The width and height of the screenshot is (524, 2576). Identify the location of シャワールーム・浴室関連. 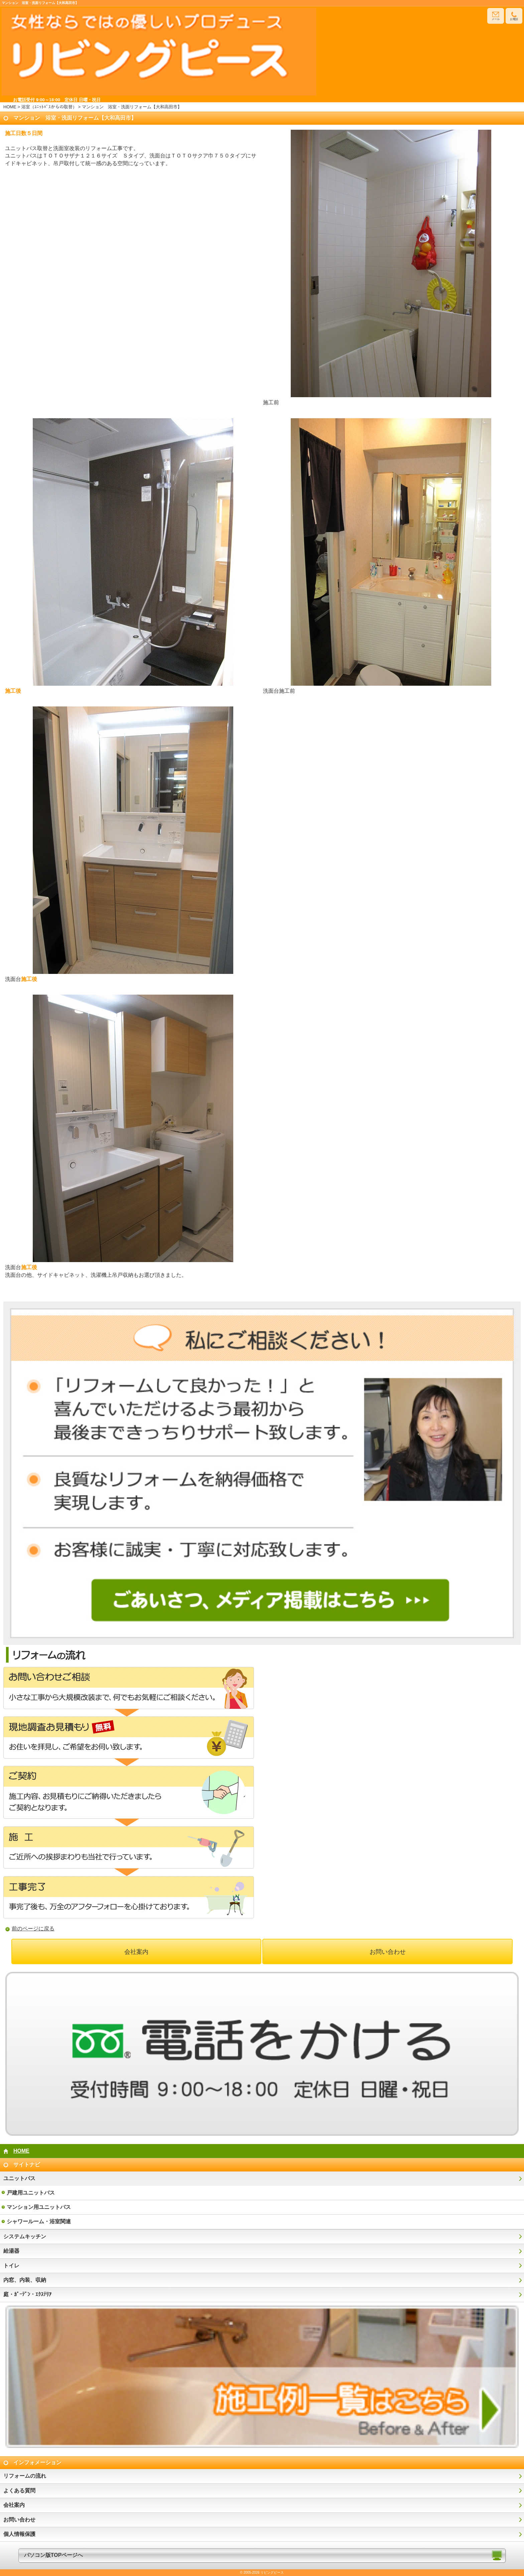
(39, 2221).